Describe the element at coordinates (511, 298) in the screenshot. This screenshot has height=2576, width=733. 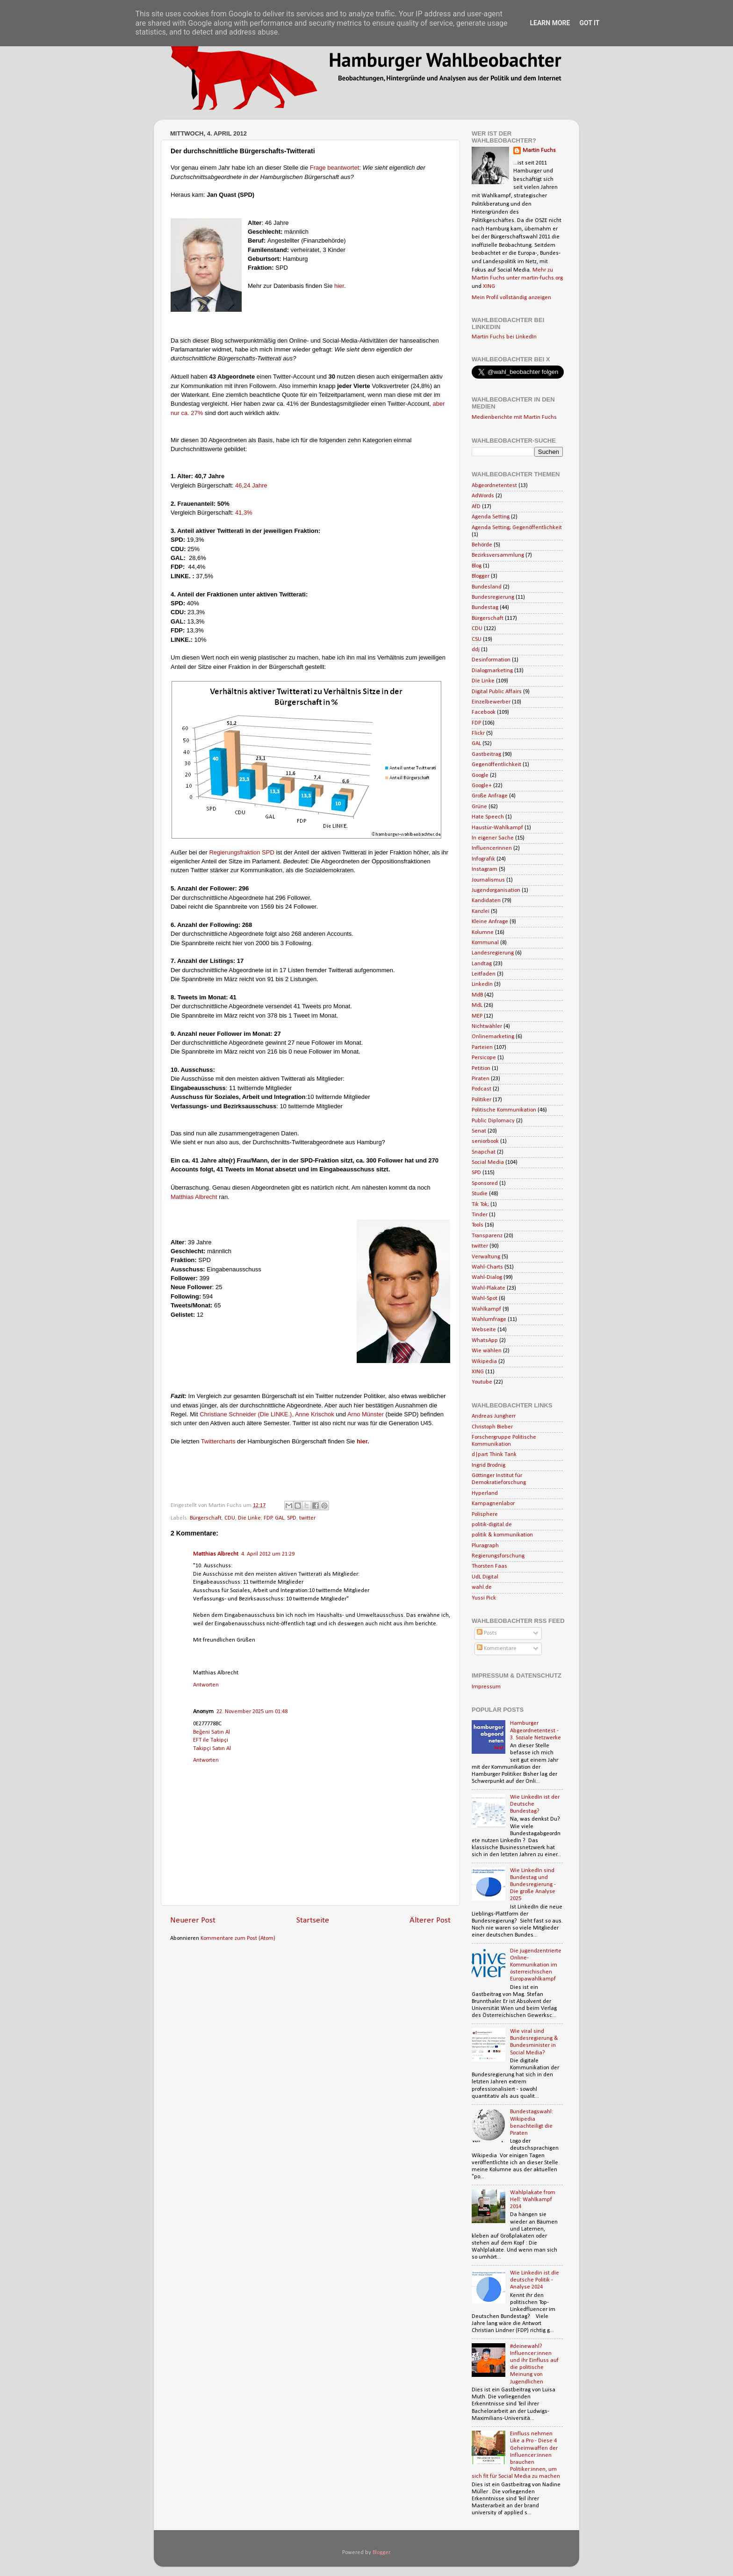
I see `Mein Profil vollständig anzeigen` at that location.